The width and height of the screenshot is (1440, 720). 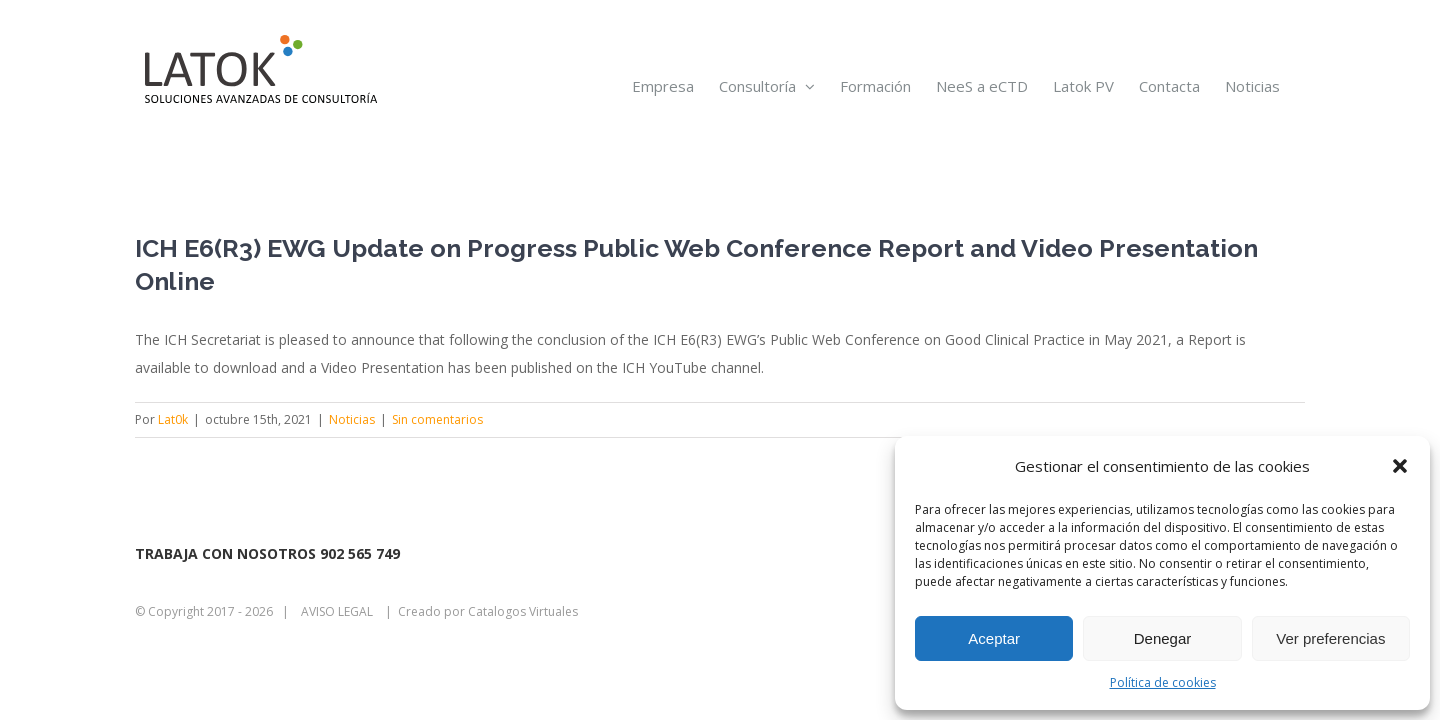 I want to click on AVISO LEGAL, so click(x=337, y=611).